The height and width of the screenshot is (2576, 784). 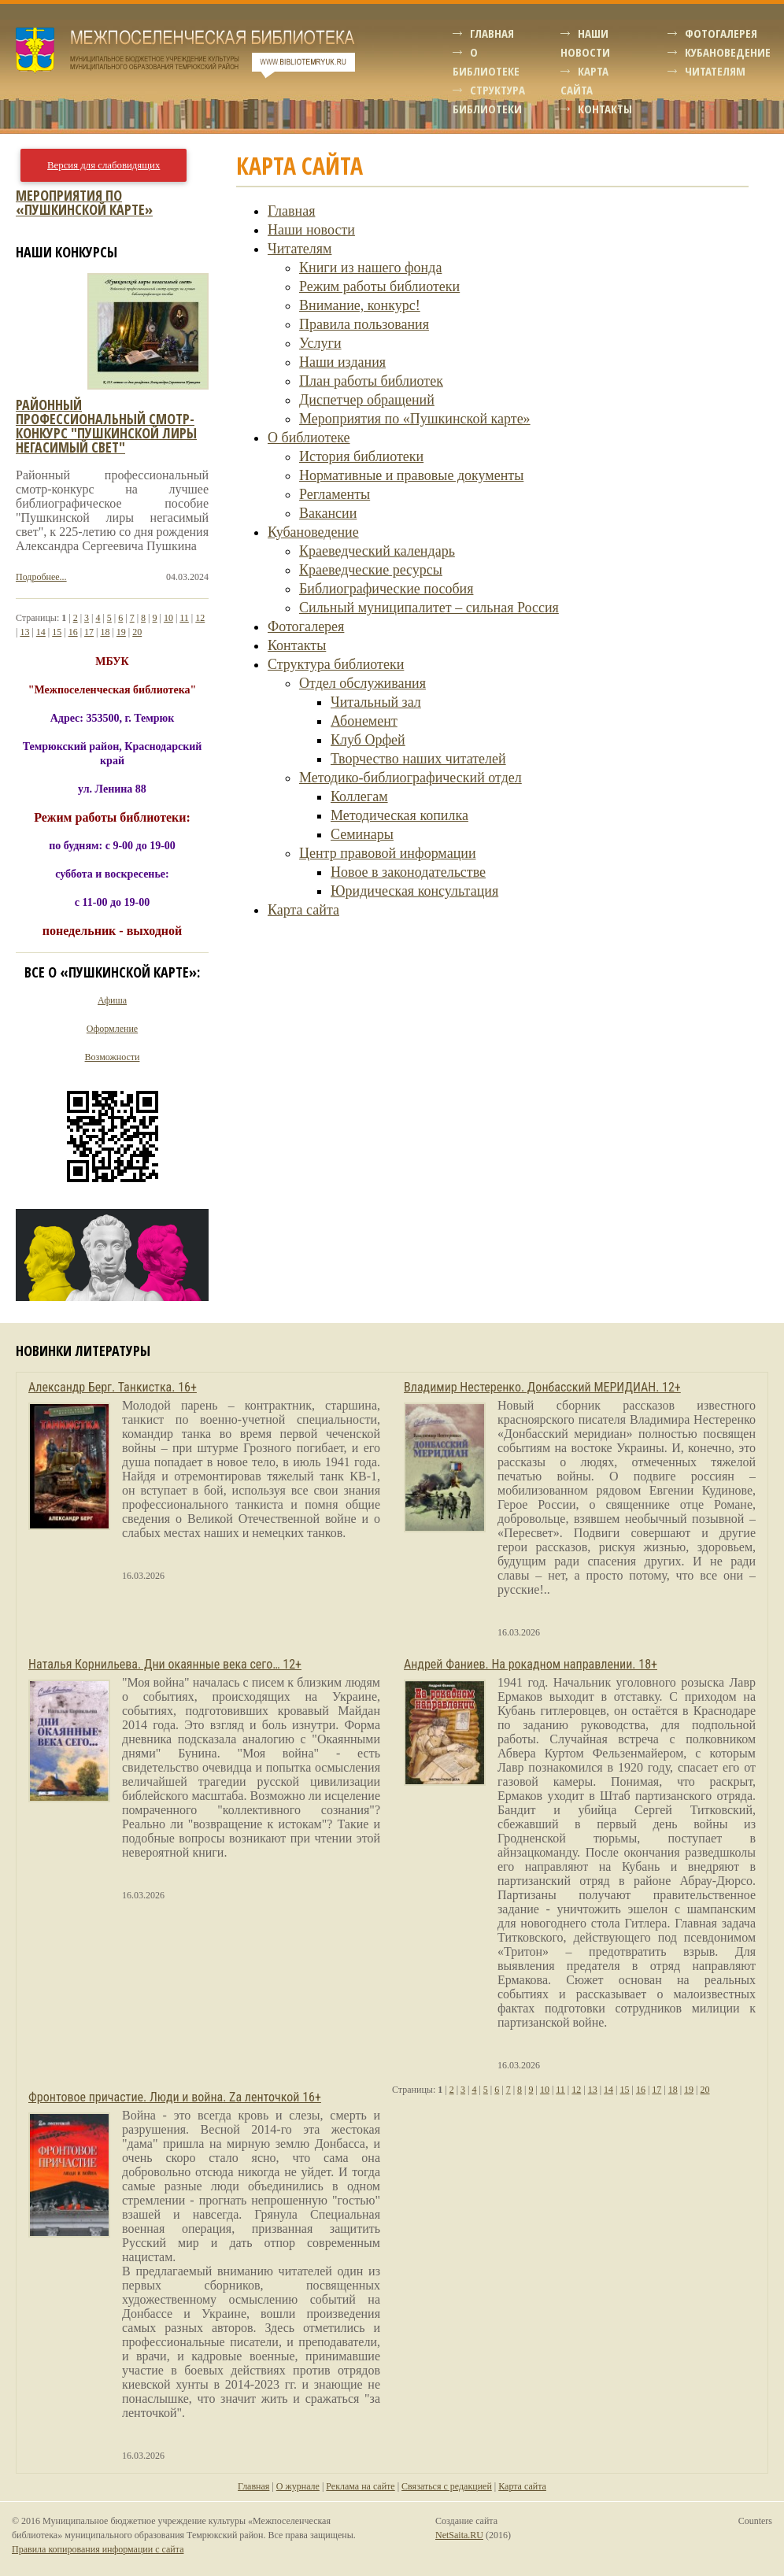 I want to click on Реклама на сайте, so click(x=360, y=2486).